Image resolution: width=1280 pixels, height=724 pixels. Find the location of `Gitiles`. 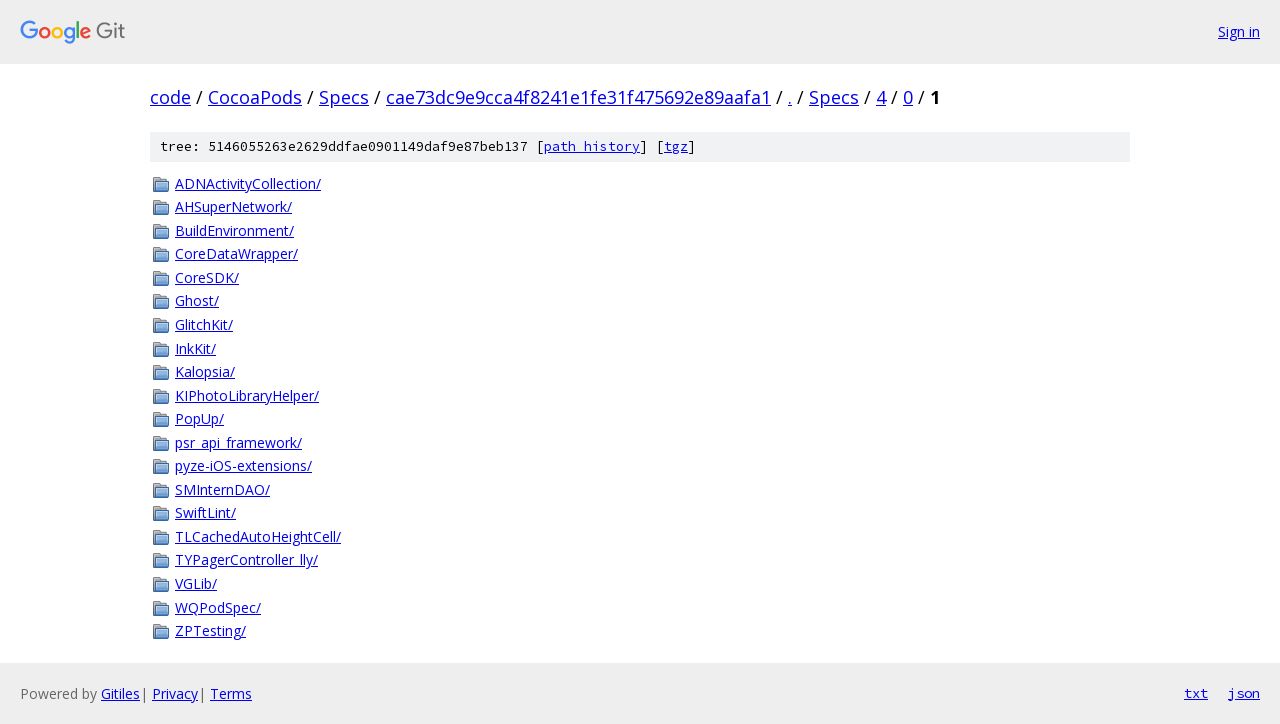

Gitiles is located at coordinates (120, 693).